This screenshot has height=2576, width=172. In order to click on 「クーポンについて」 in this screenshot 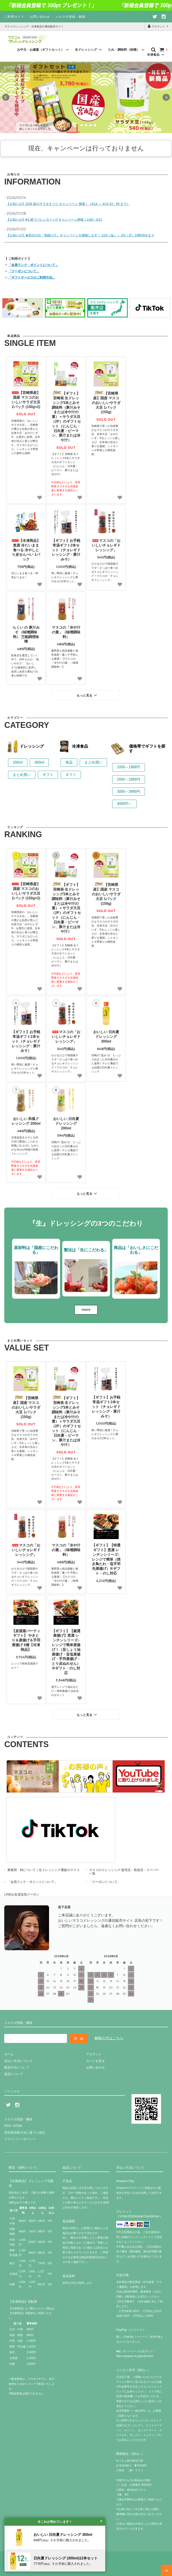, I will do `click(104, 1882)`.